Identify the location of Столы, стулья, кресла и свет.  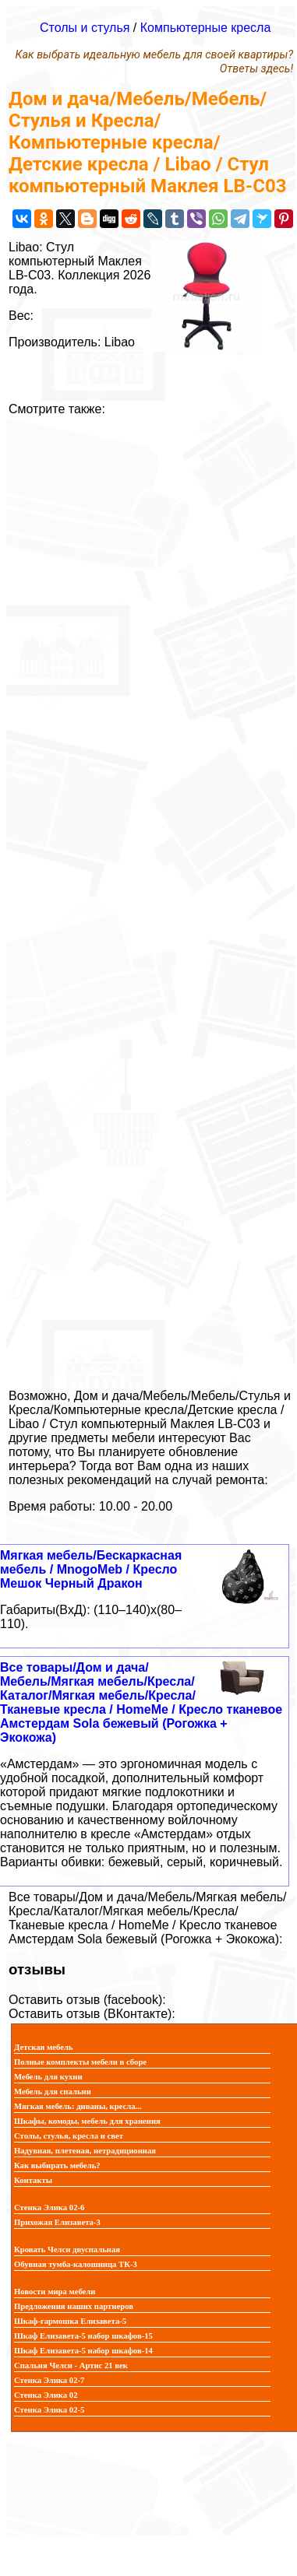
(68, 2136).